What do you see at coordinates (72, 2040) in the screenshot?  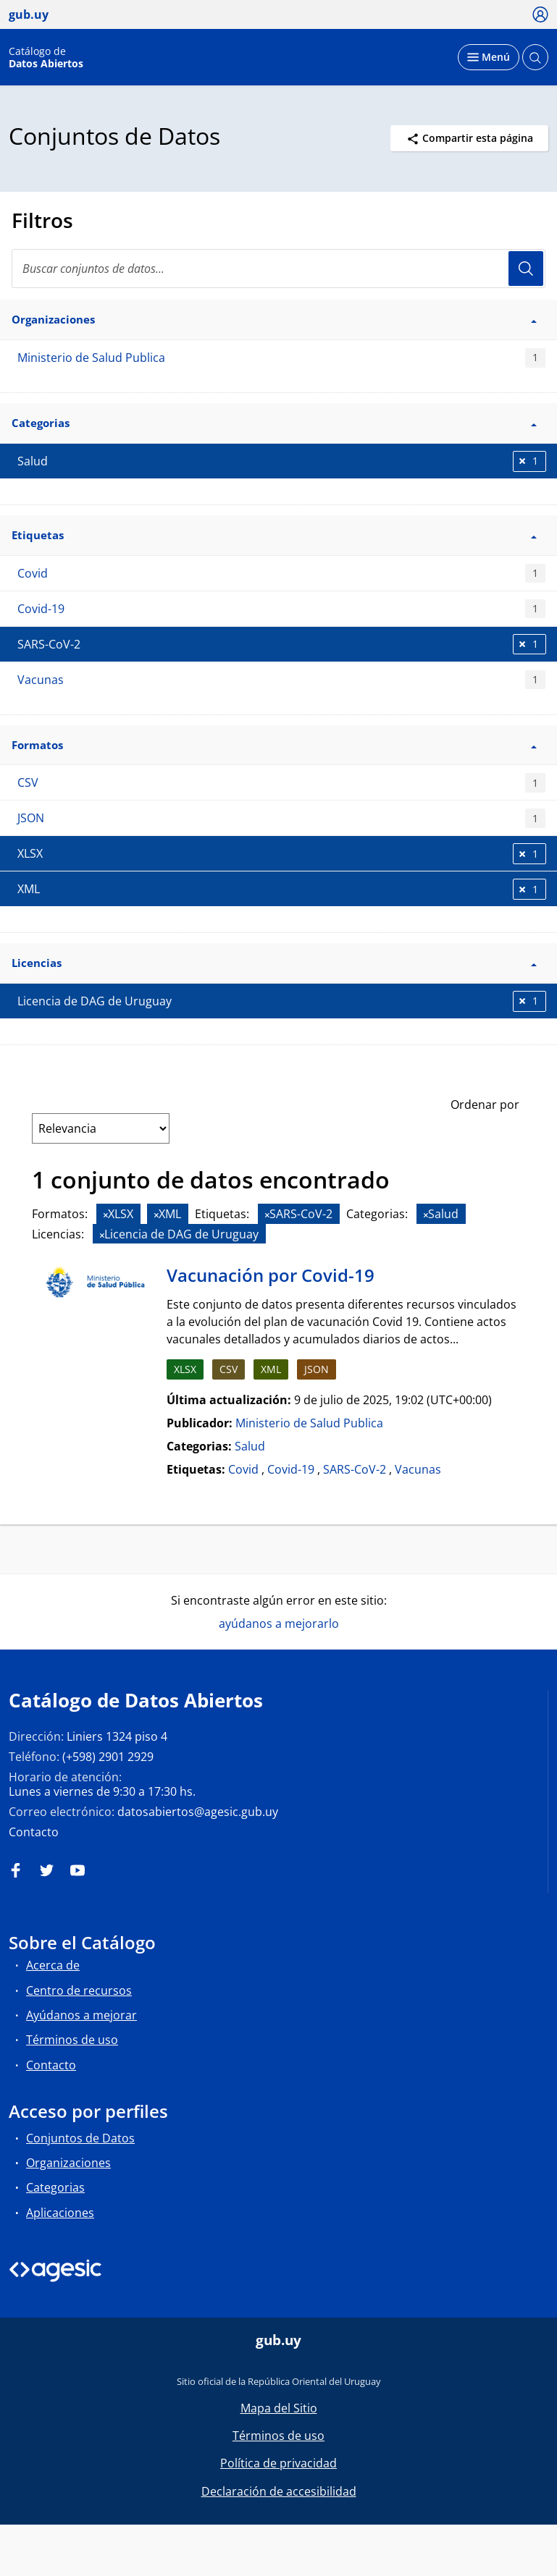 I see `Términos de uso` at bounding box center [72, 2040].